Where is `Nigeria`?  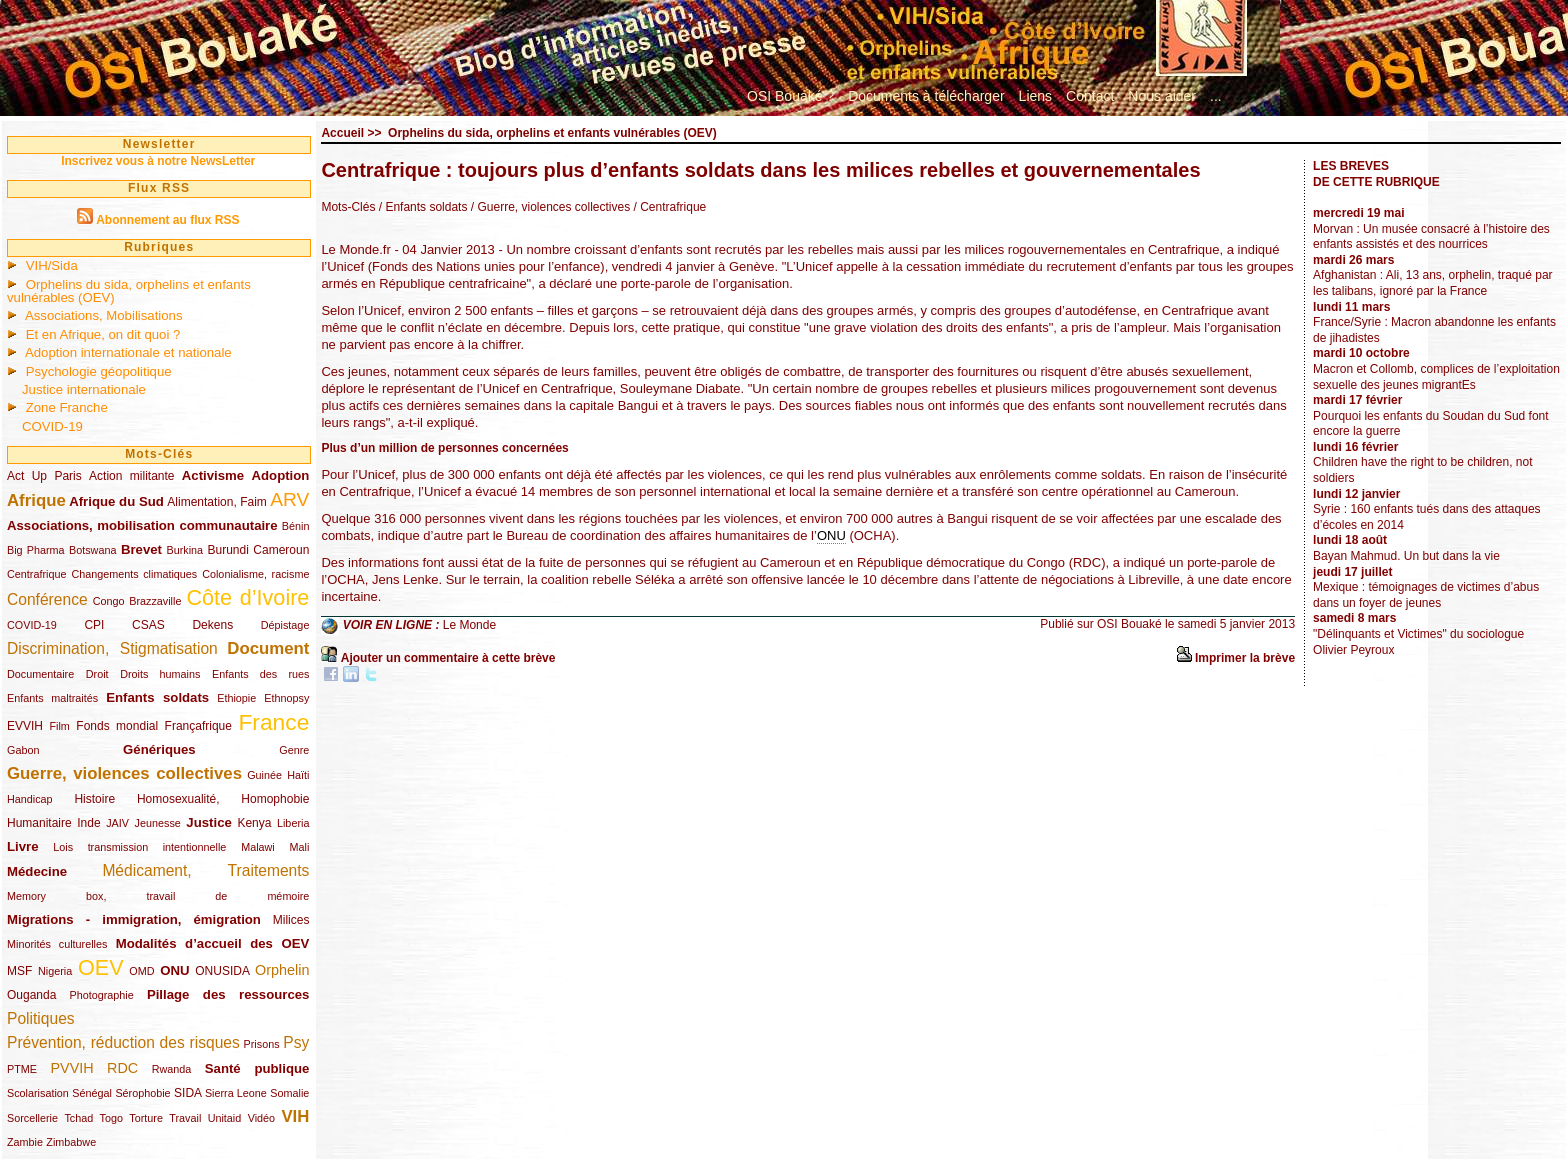
Nigeria is located at coordinates (55, 971).